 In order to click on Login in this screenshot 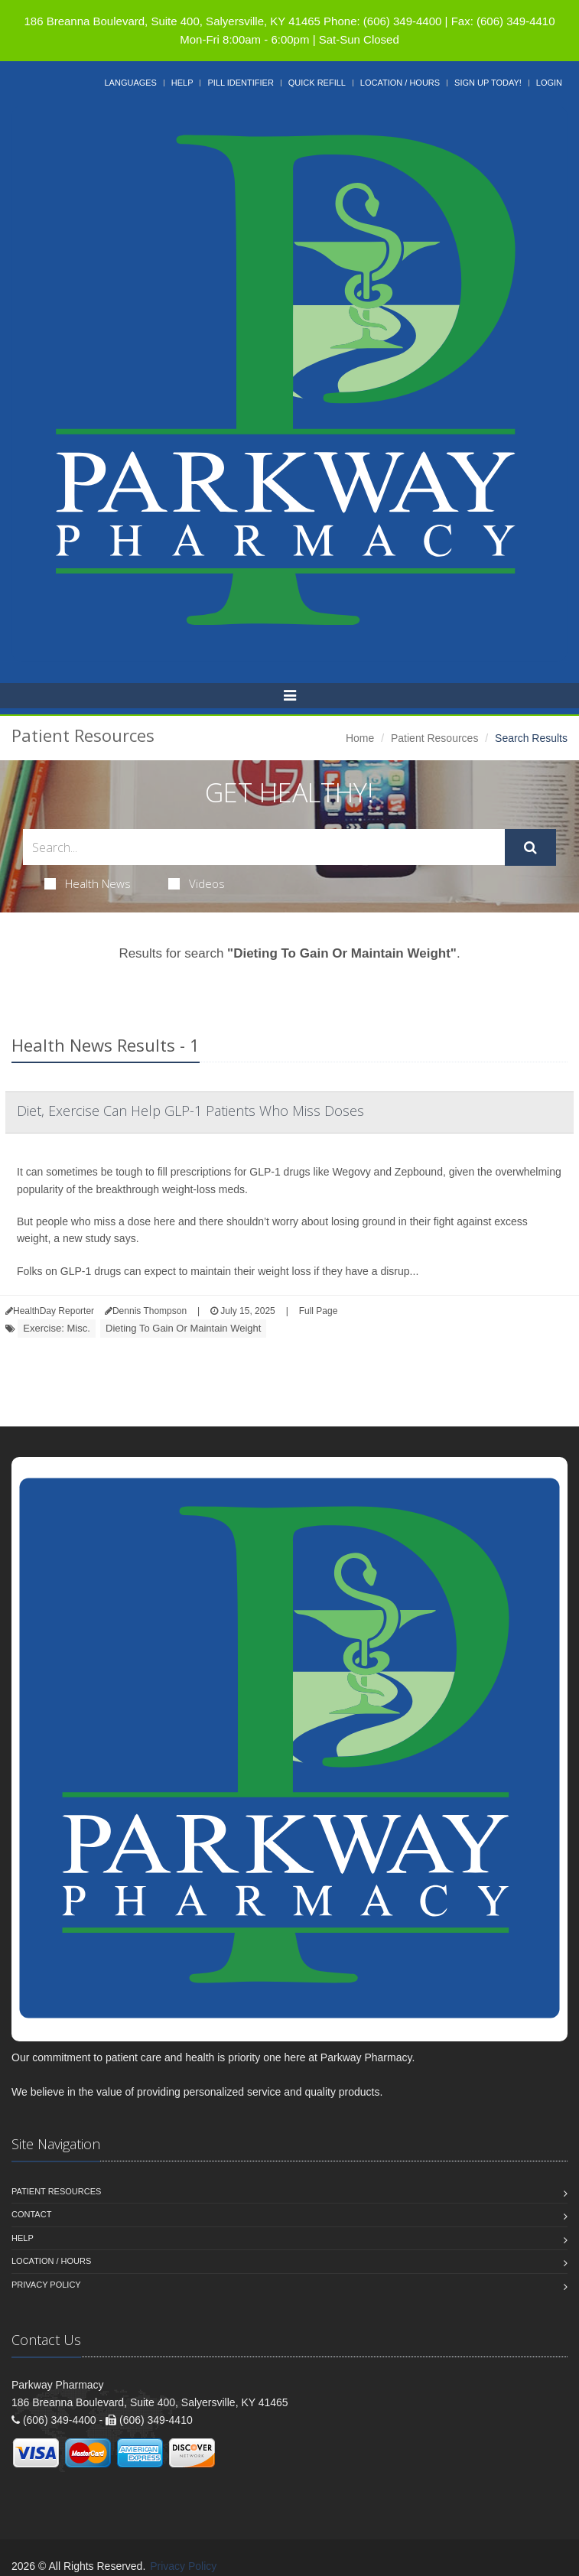, I will do `click(549, 82)`.